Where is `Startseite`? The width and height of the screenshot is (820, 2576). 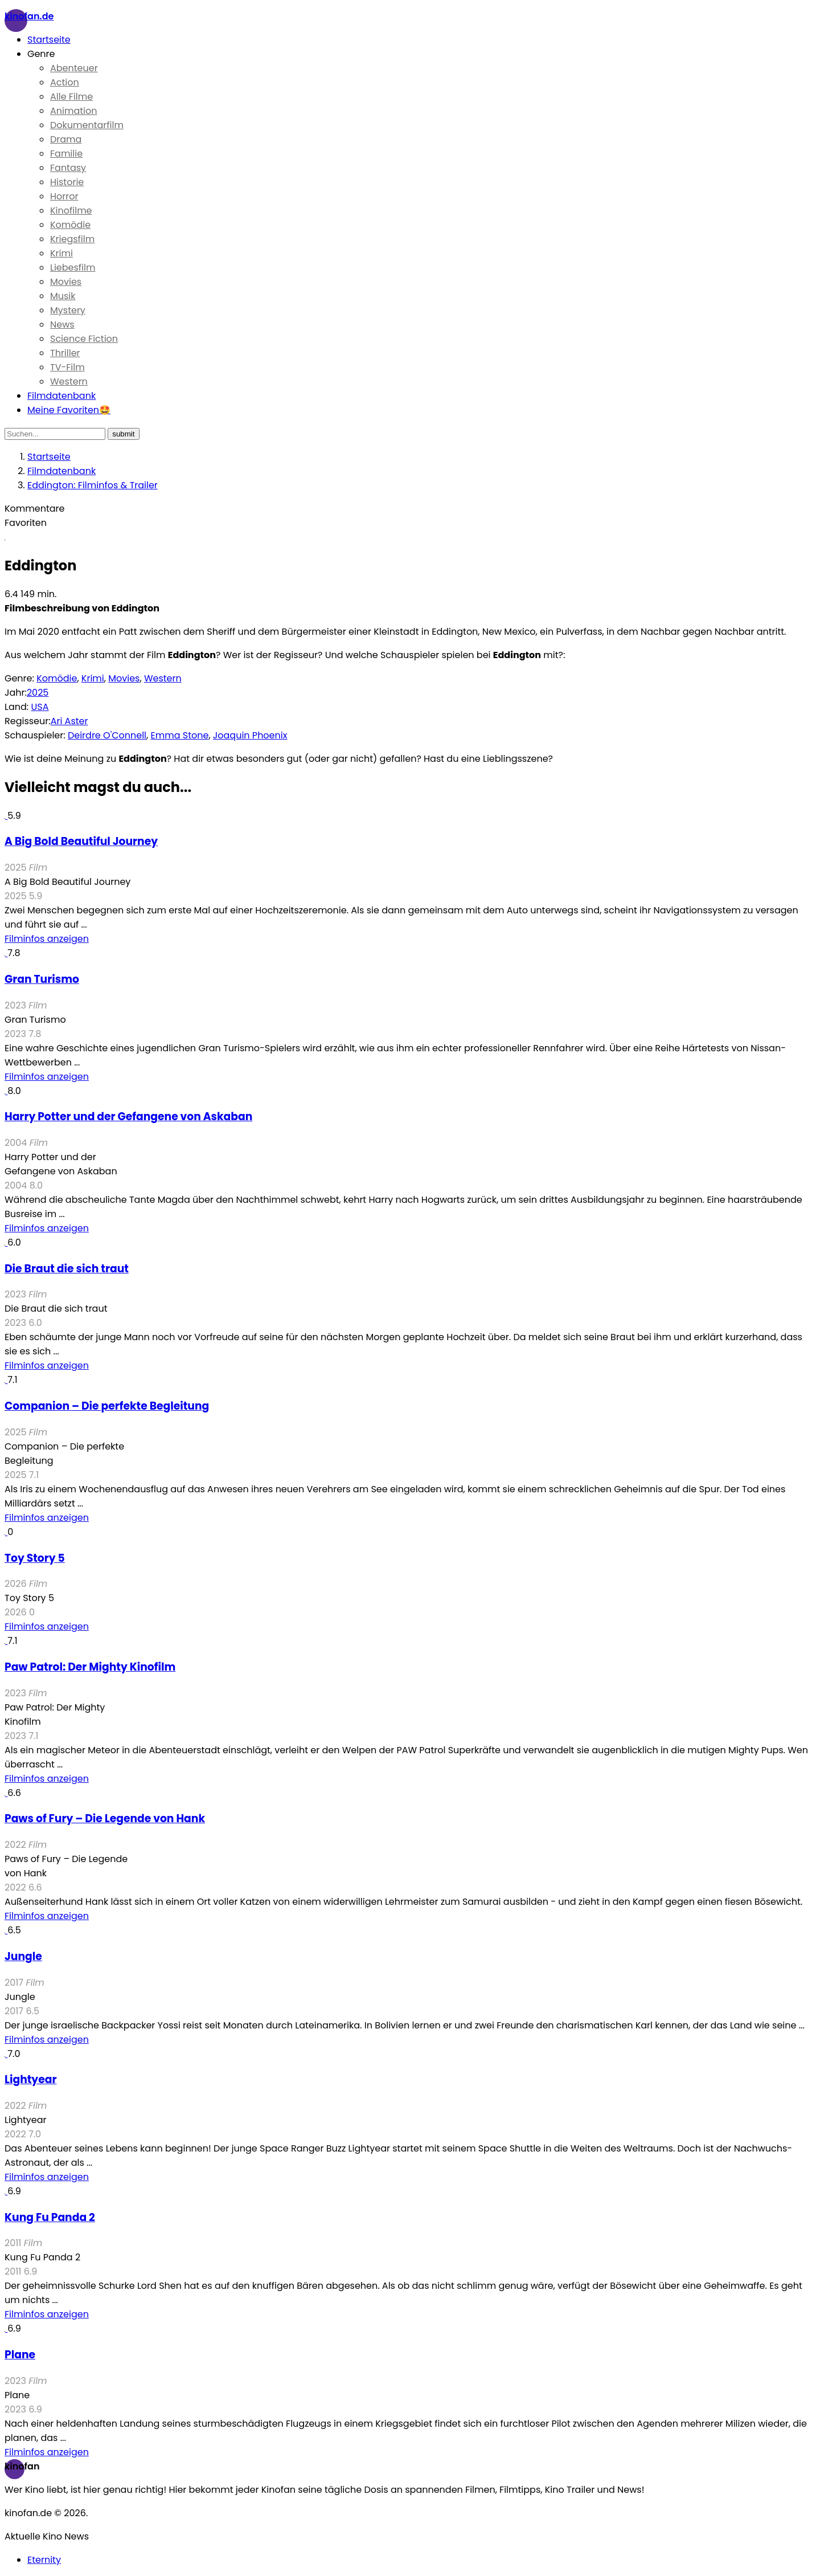
Startseite is located at coordinates (49, 39).